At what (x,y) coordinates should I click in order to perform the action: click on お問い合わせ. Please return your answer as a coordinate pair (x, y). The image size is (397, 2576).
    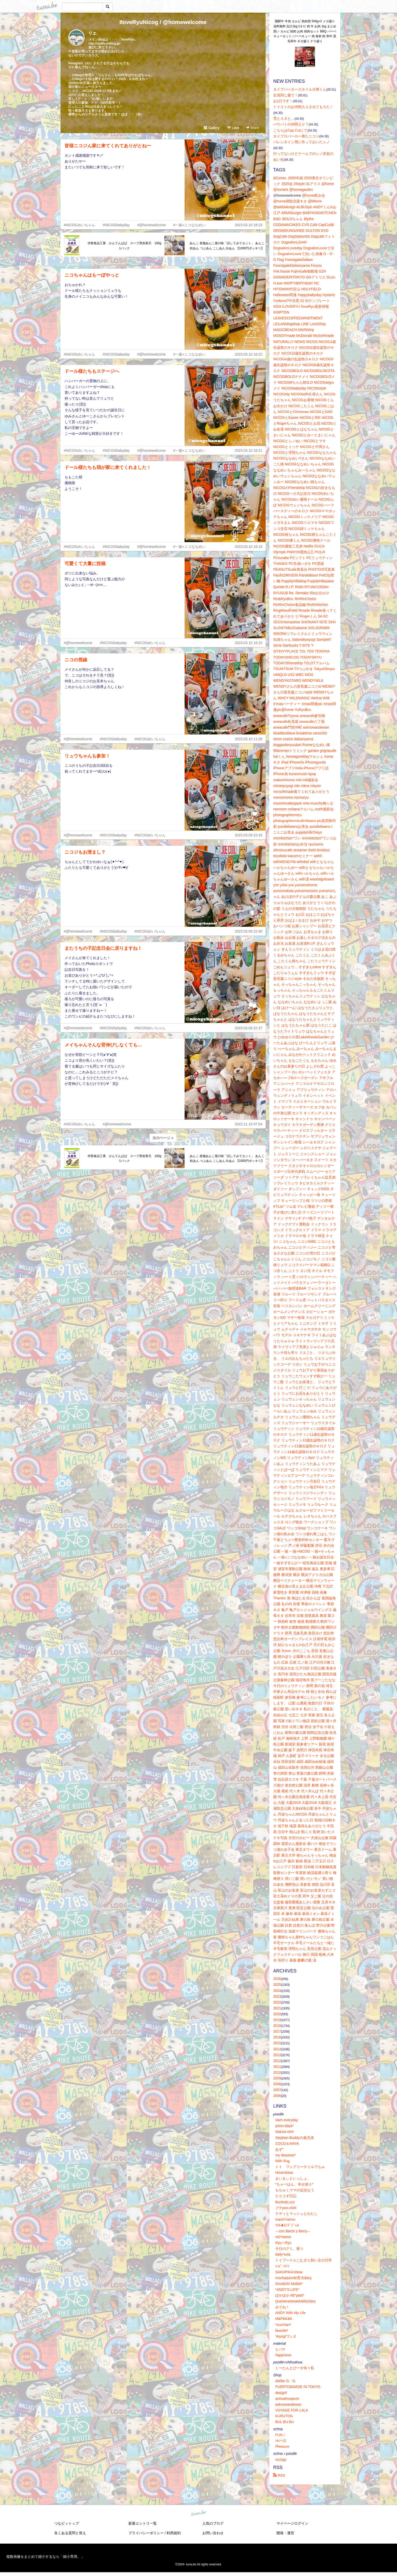
    Looking at the image, I should click on (213, 2533).